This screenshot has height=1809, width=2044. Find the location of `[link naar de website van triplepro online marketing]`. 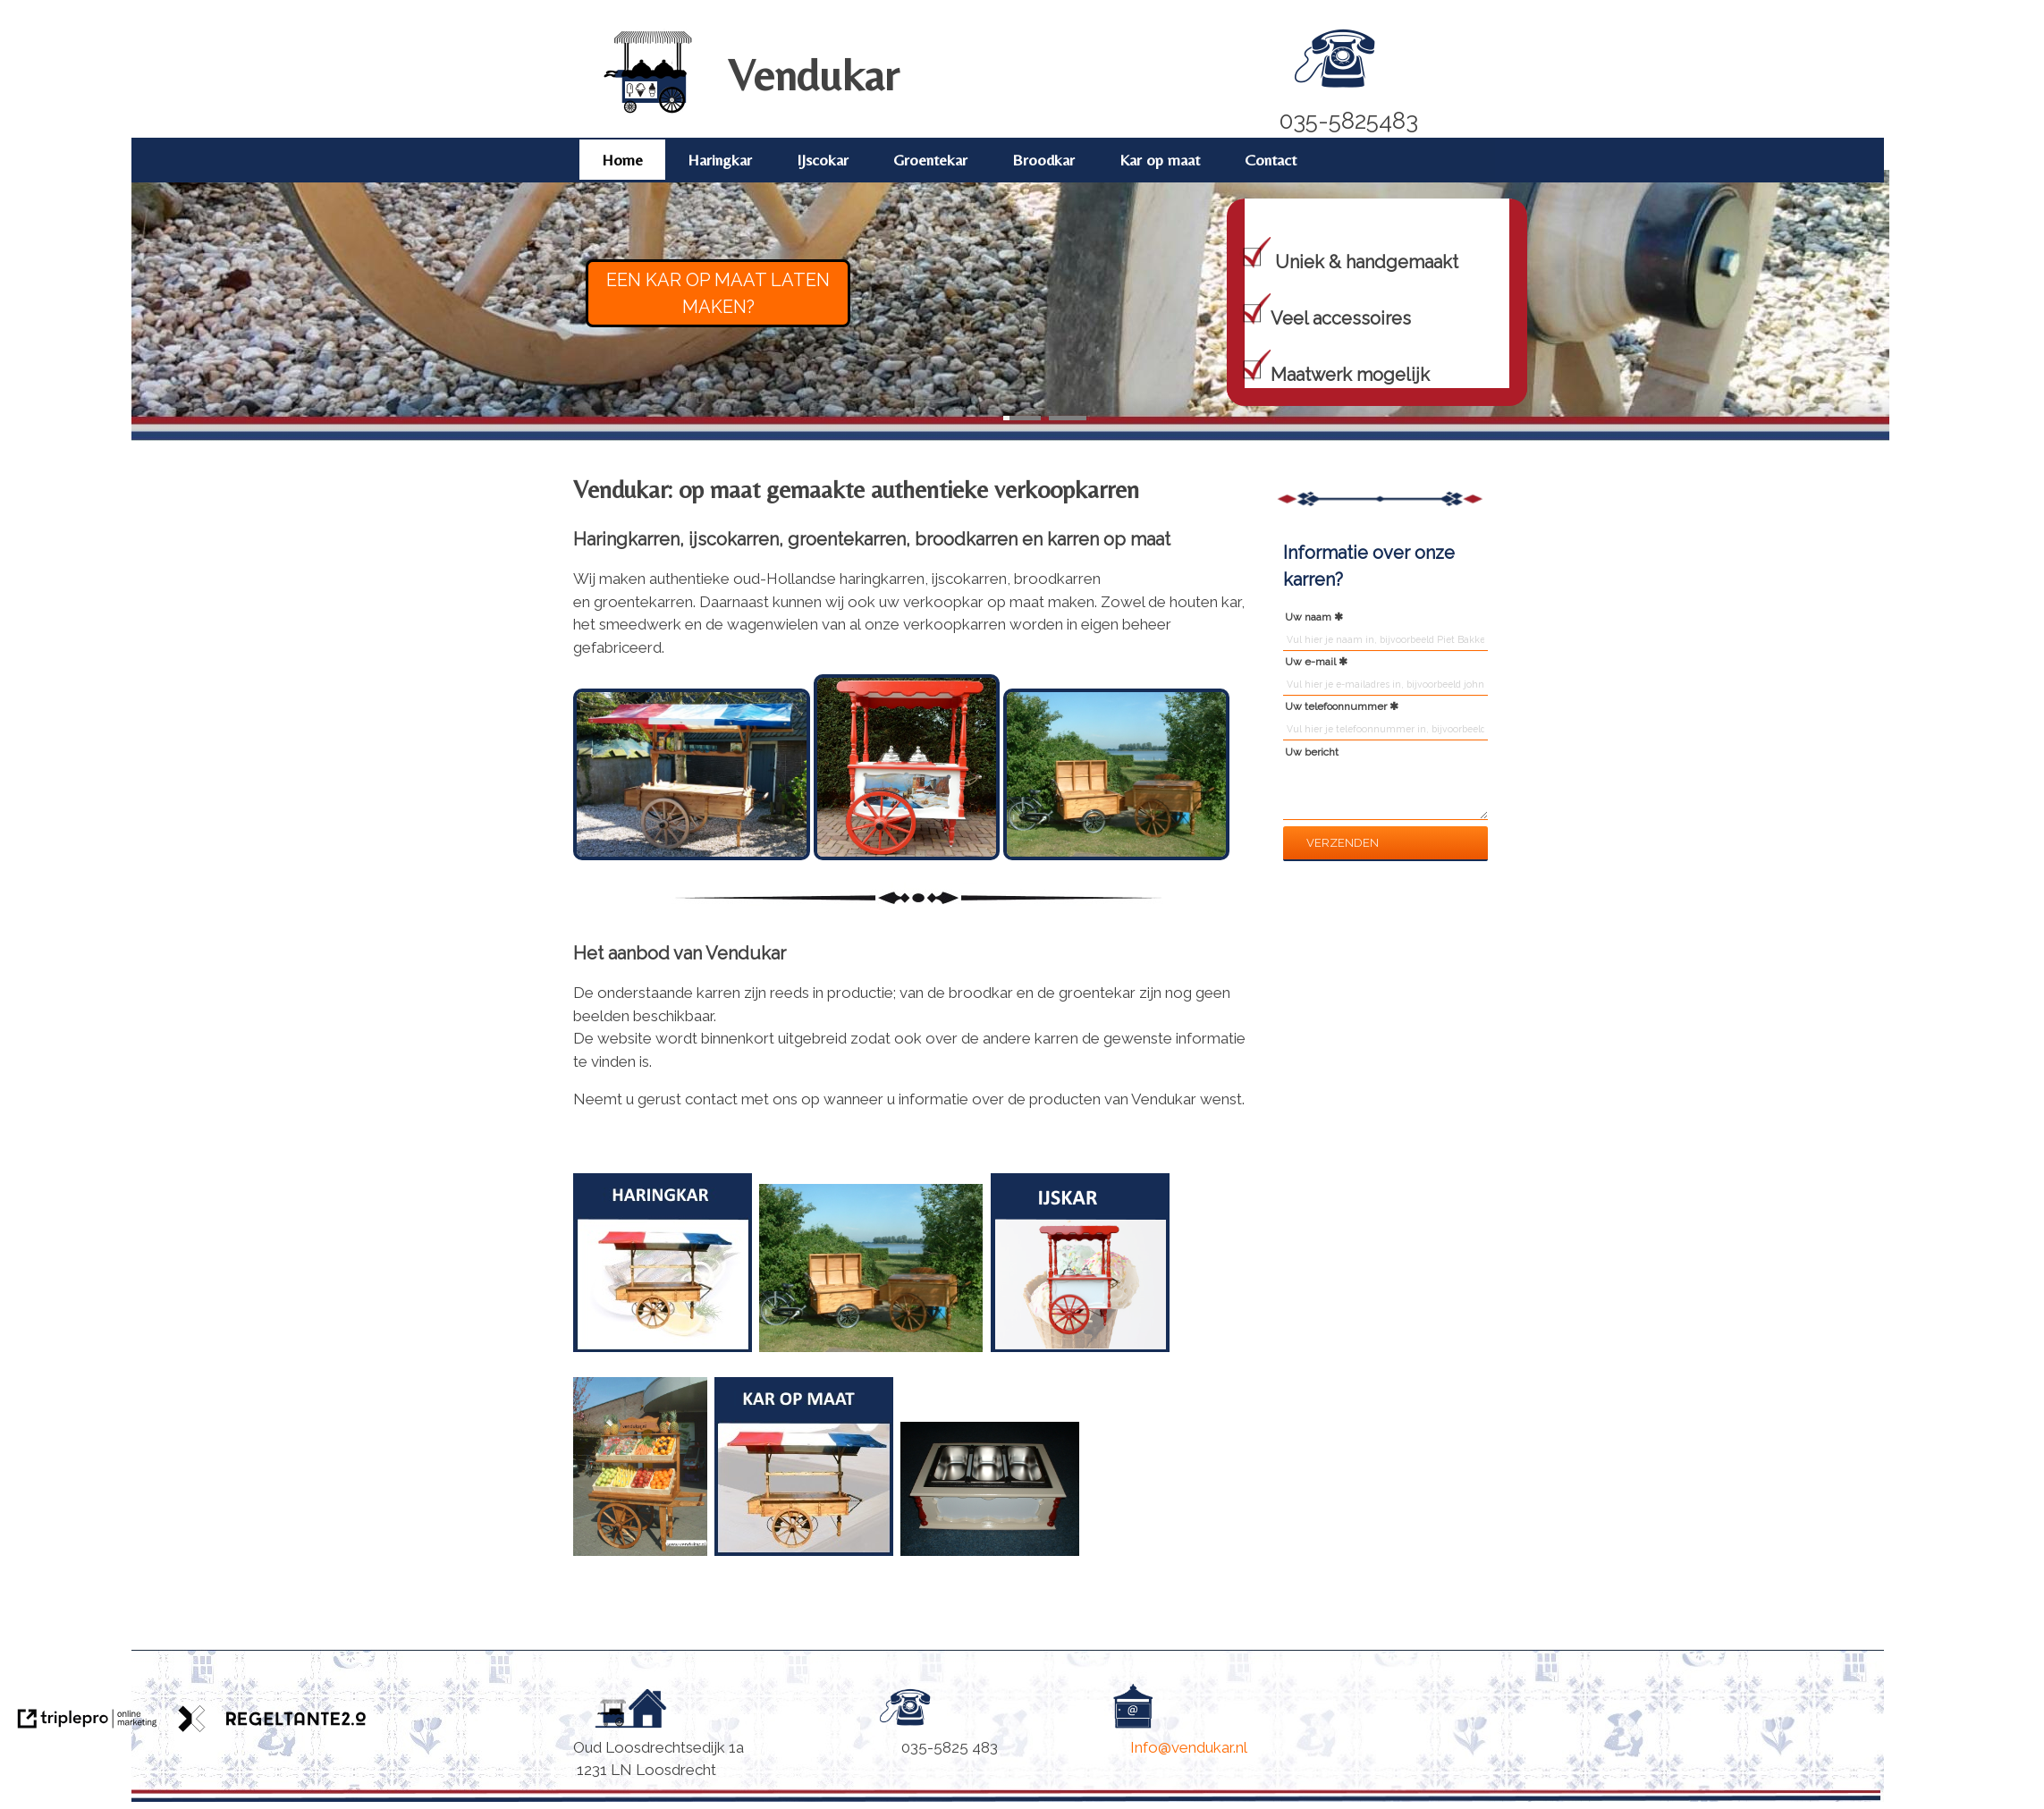

[link naar de website van triplepro online marketing] is located at coordinates (87, 1721).